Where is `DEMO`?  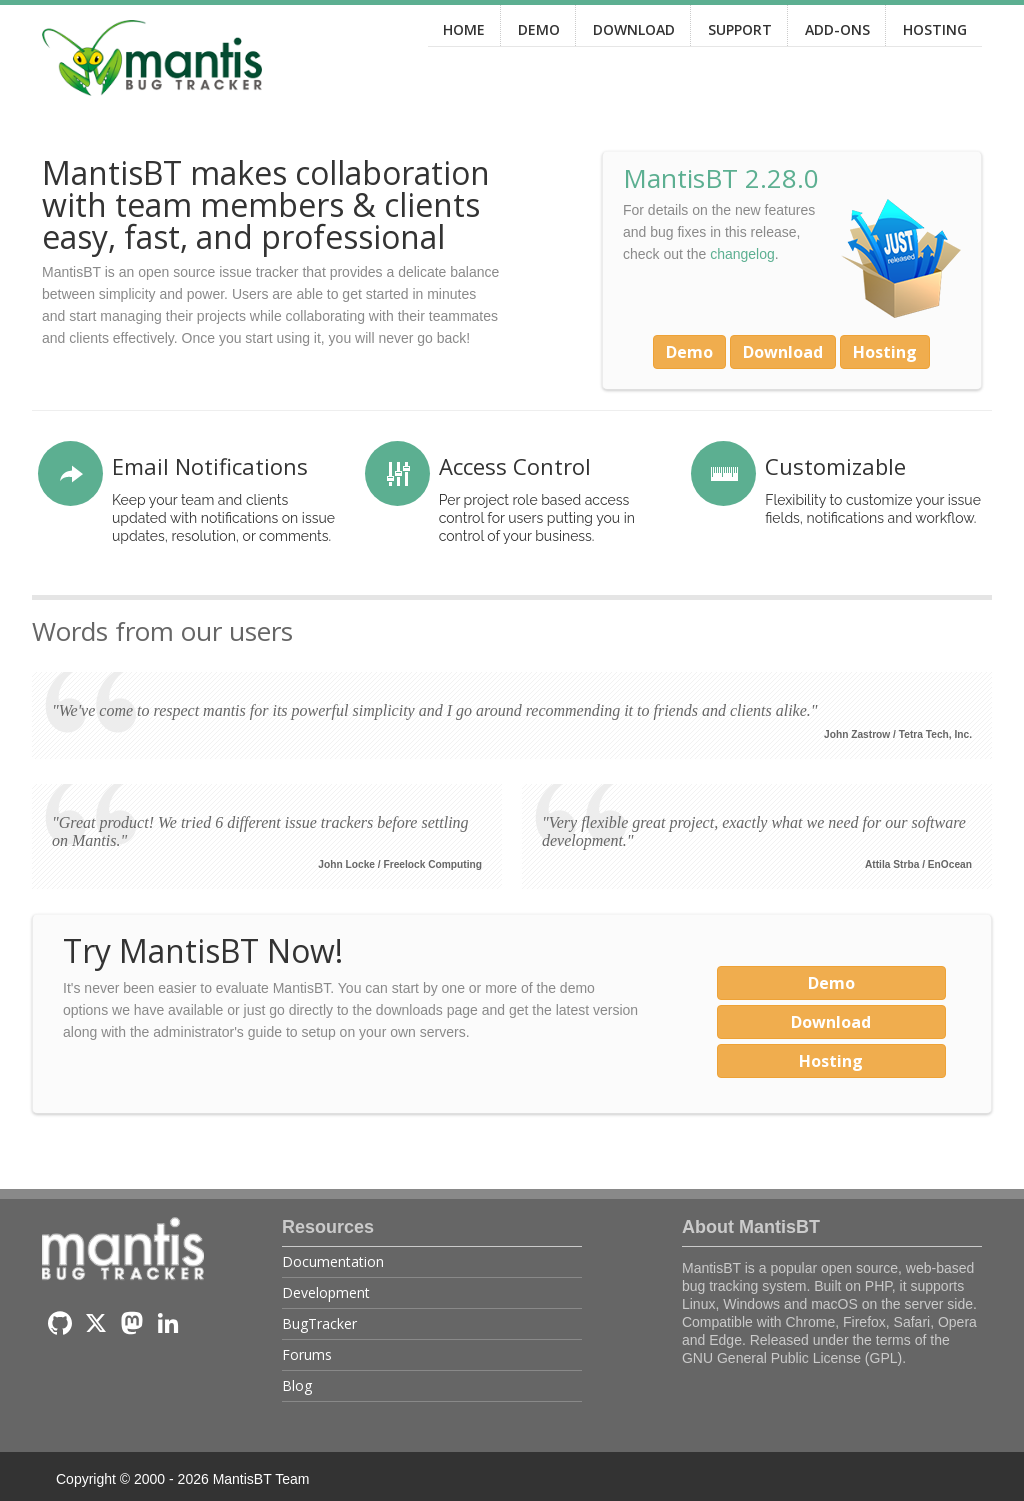 DEMO is located at coordinates (539, 29).